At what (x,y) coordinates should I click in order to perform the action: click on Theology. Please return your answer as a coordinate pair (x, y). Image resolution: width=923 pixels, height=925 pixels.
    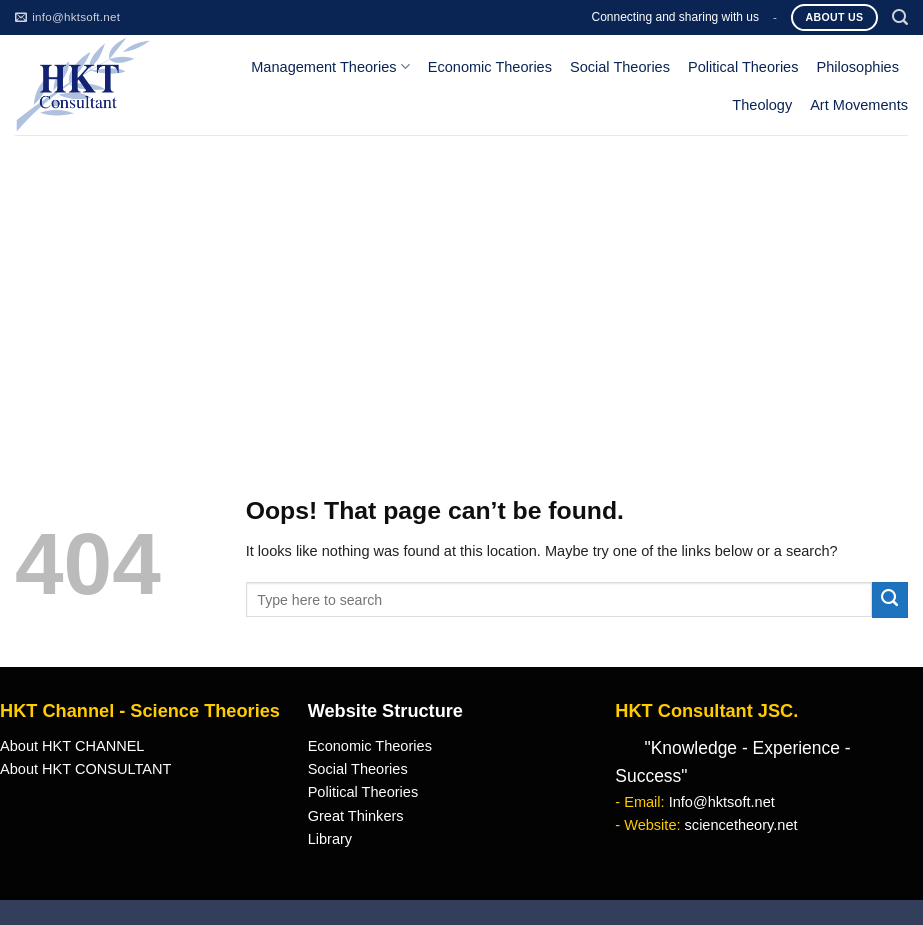
    Looking at the image, I should click on (762, 105).